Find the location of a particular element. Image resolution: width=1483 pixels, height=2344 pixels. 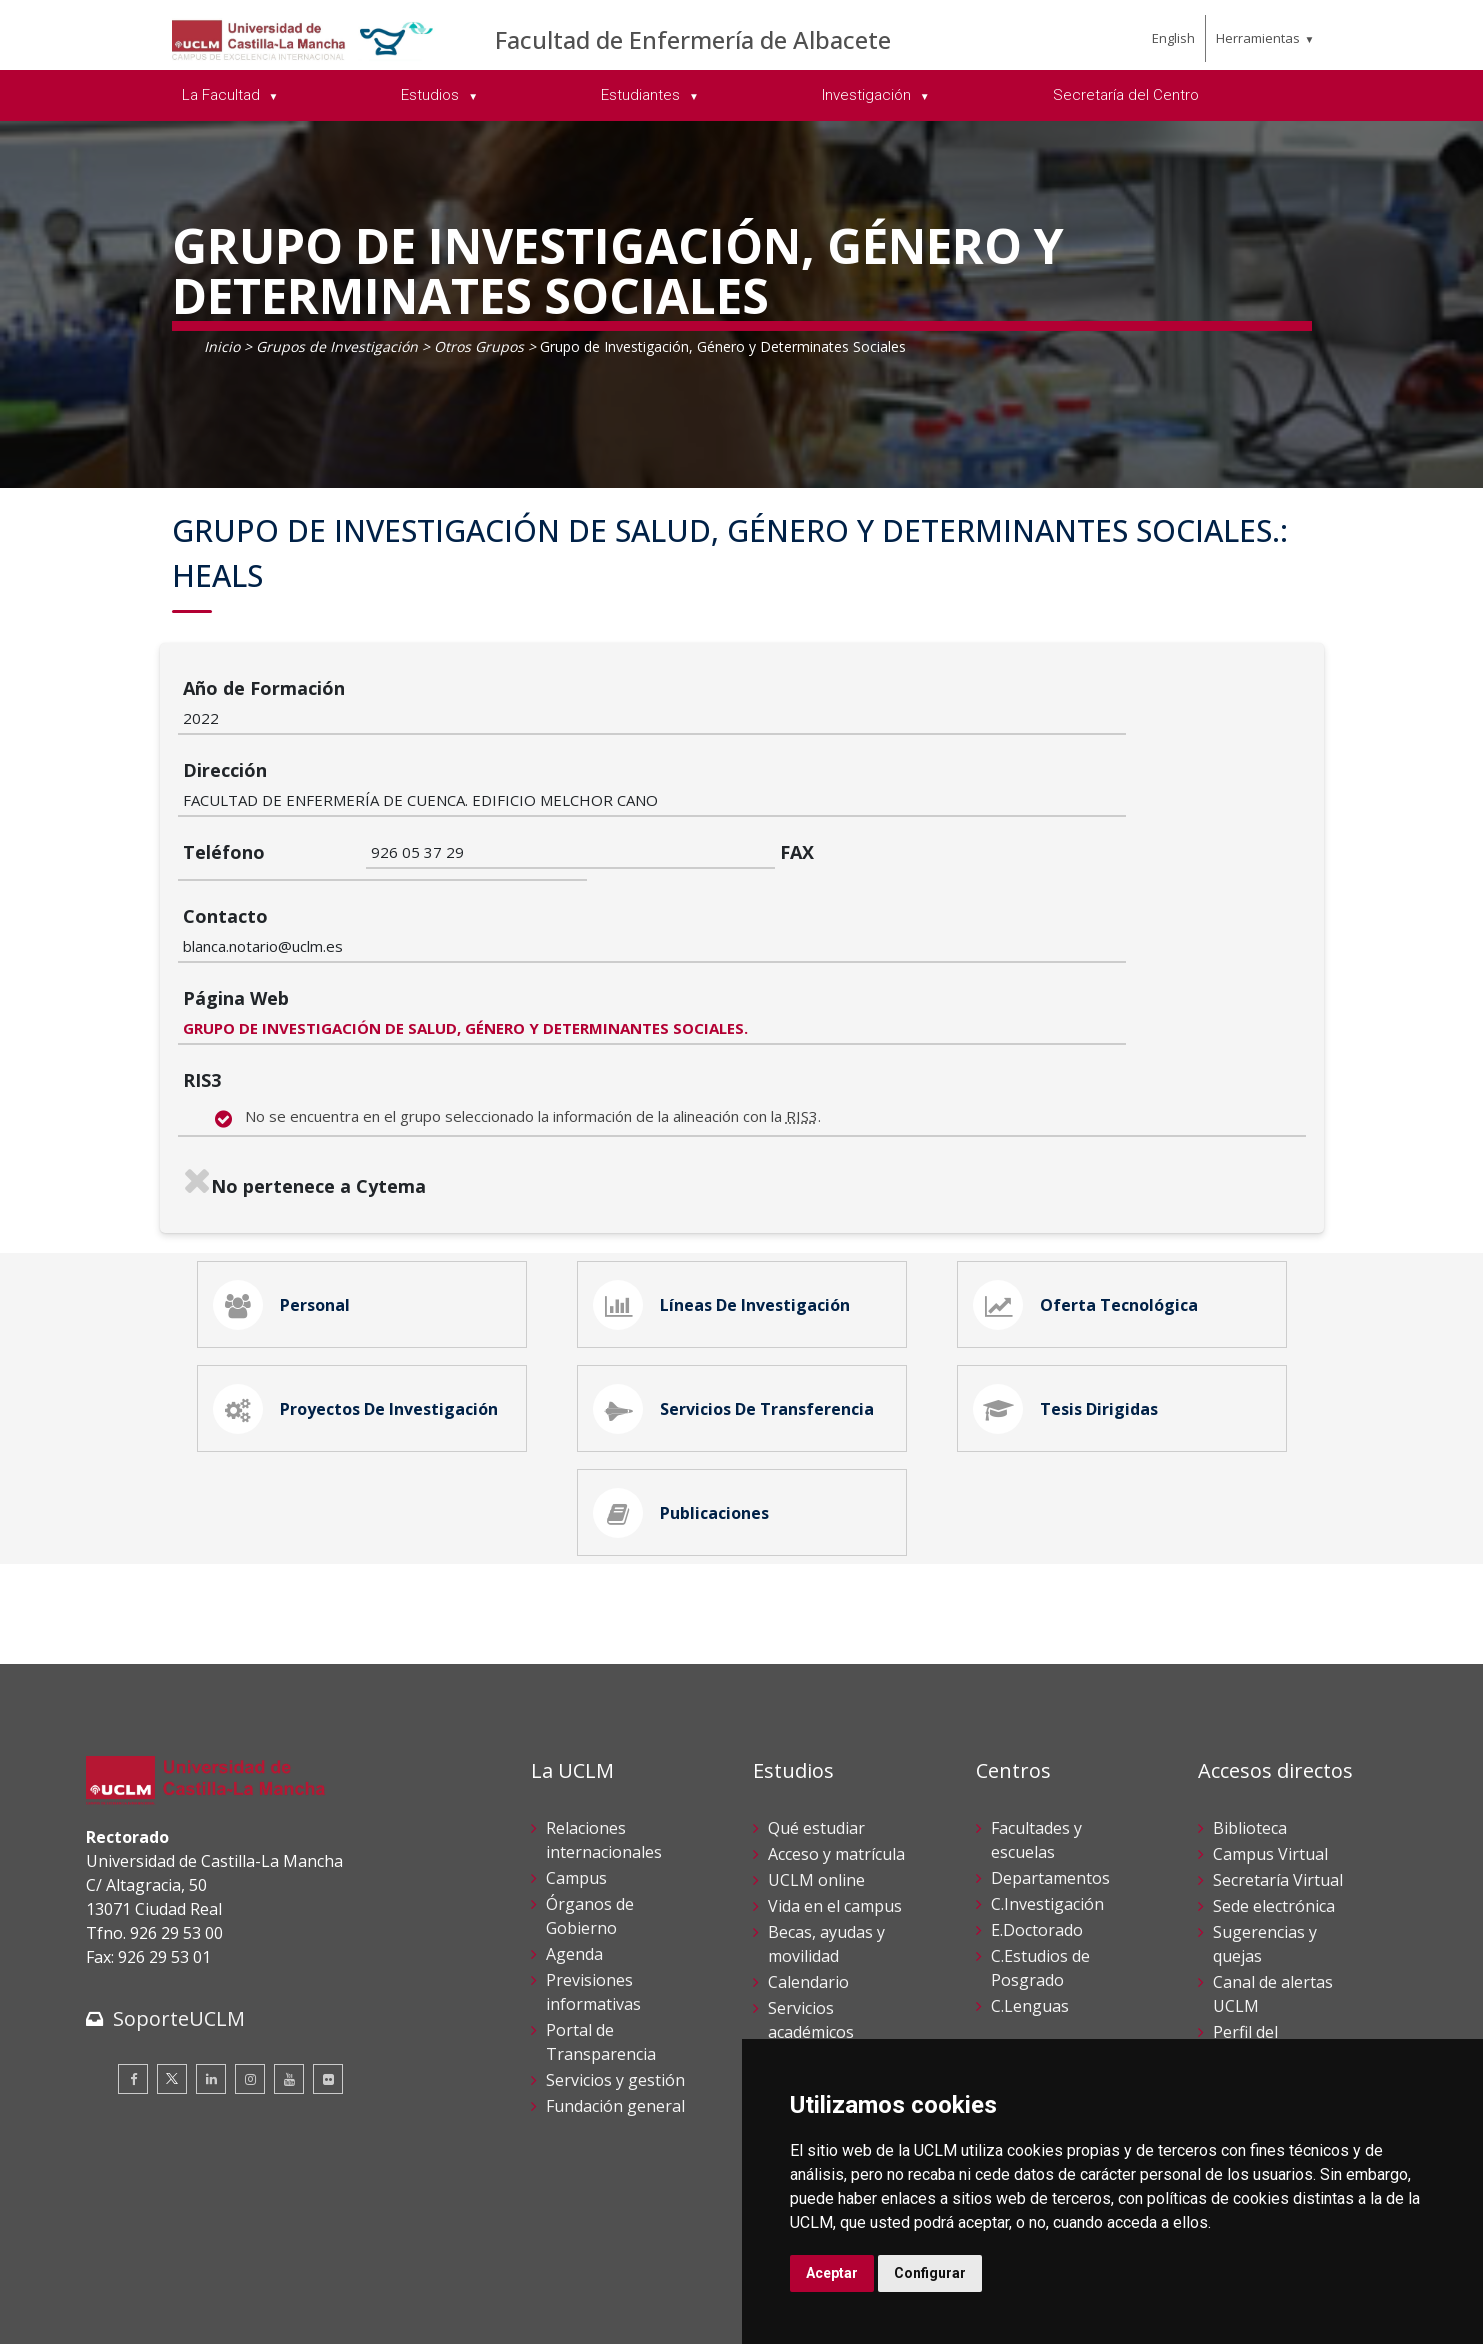

English is located at coordinates (1173, 38).